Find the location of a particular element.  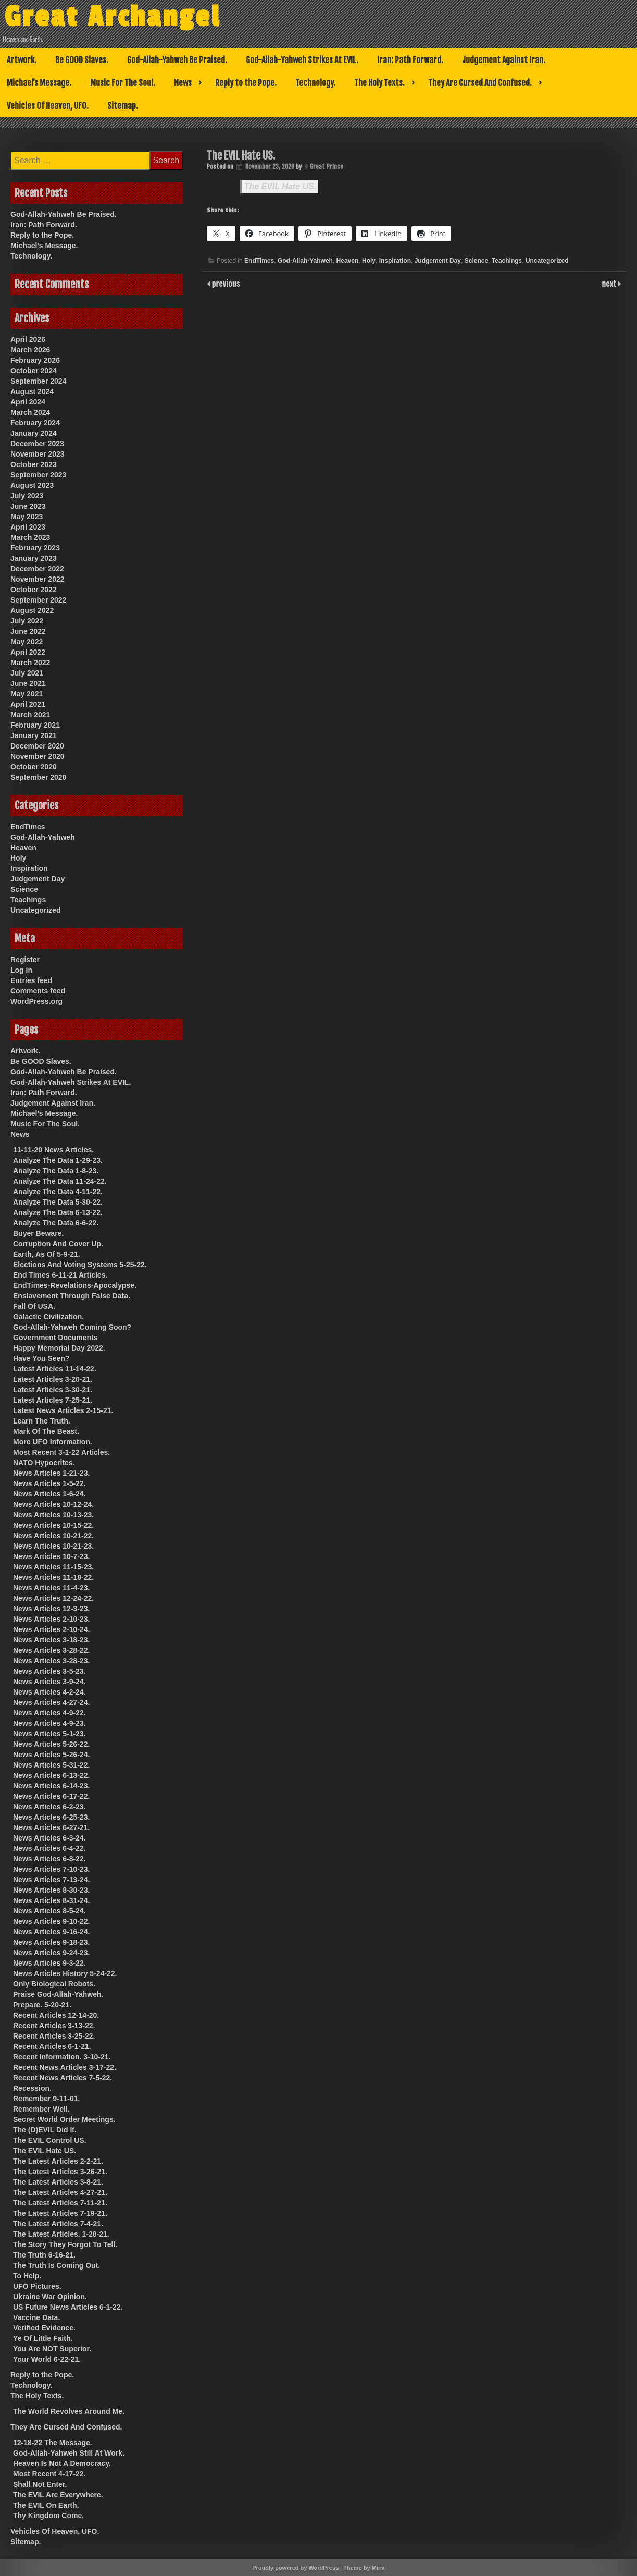

They Are Cursed And Confused. is located at coordinates (480, 83).